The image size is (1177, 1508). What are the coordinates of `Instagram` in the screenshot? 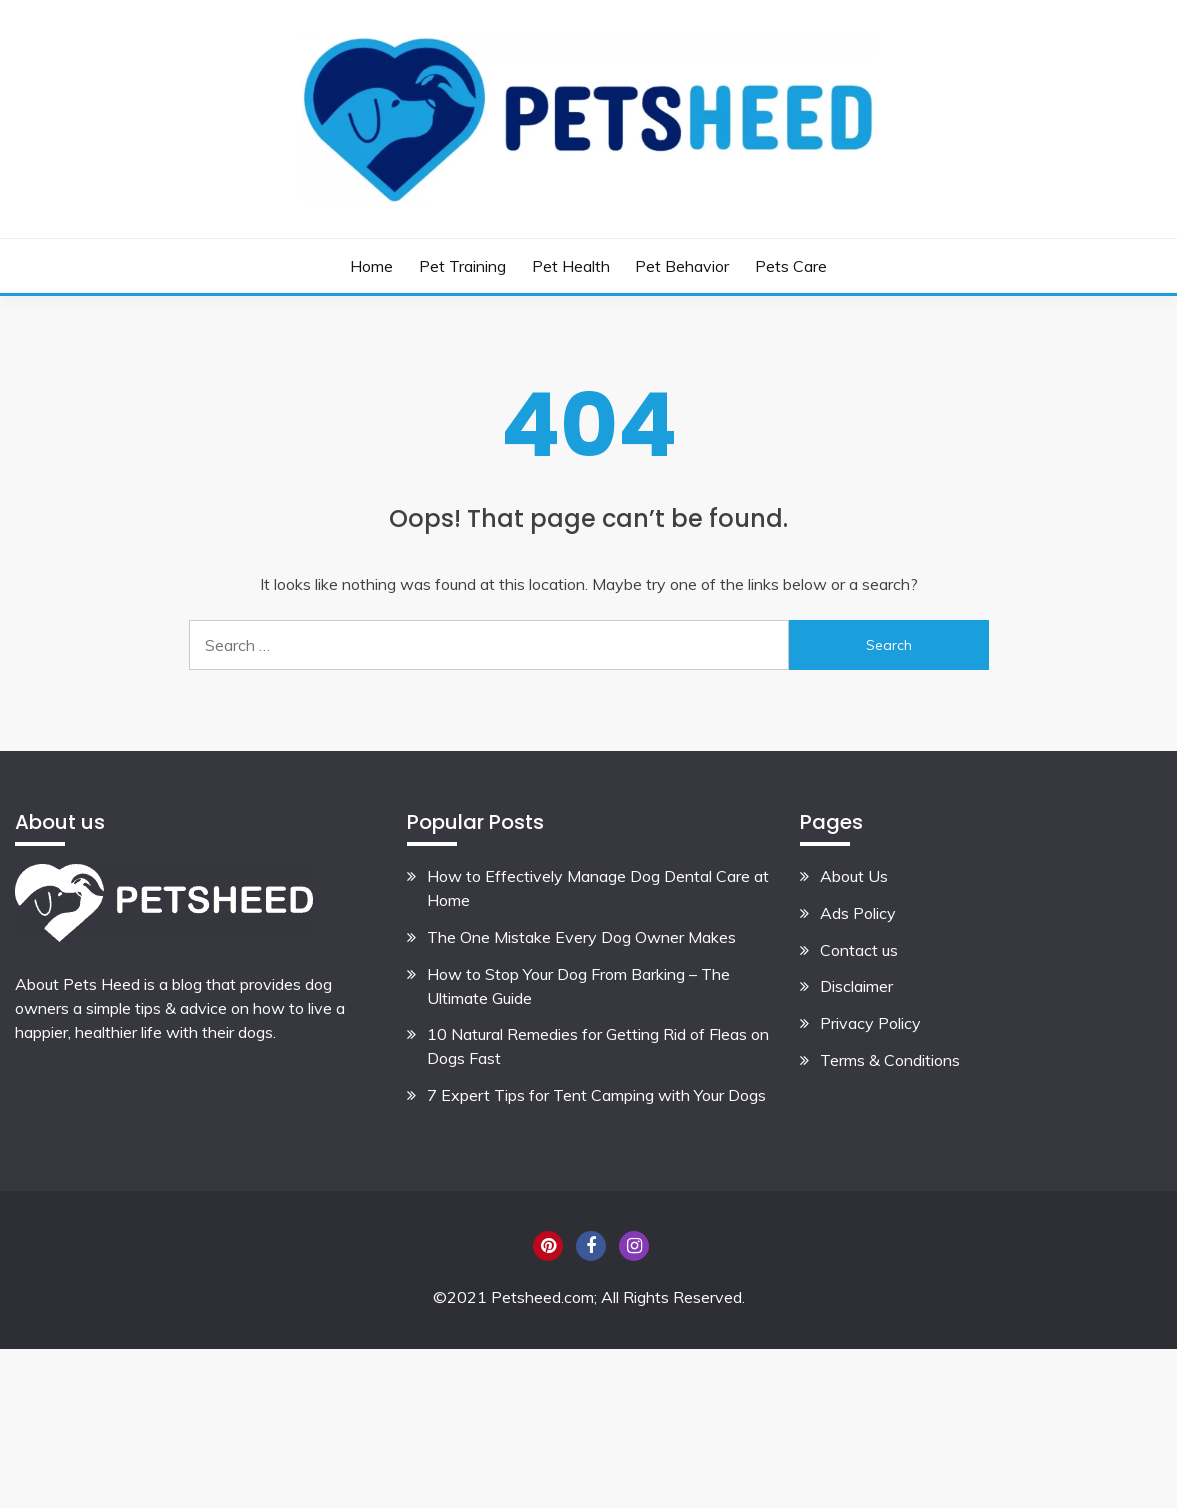 It's located at (634, 1246).